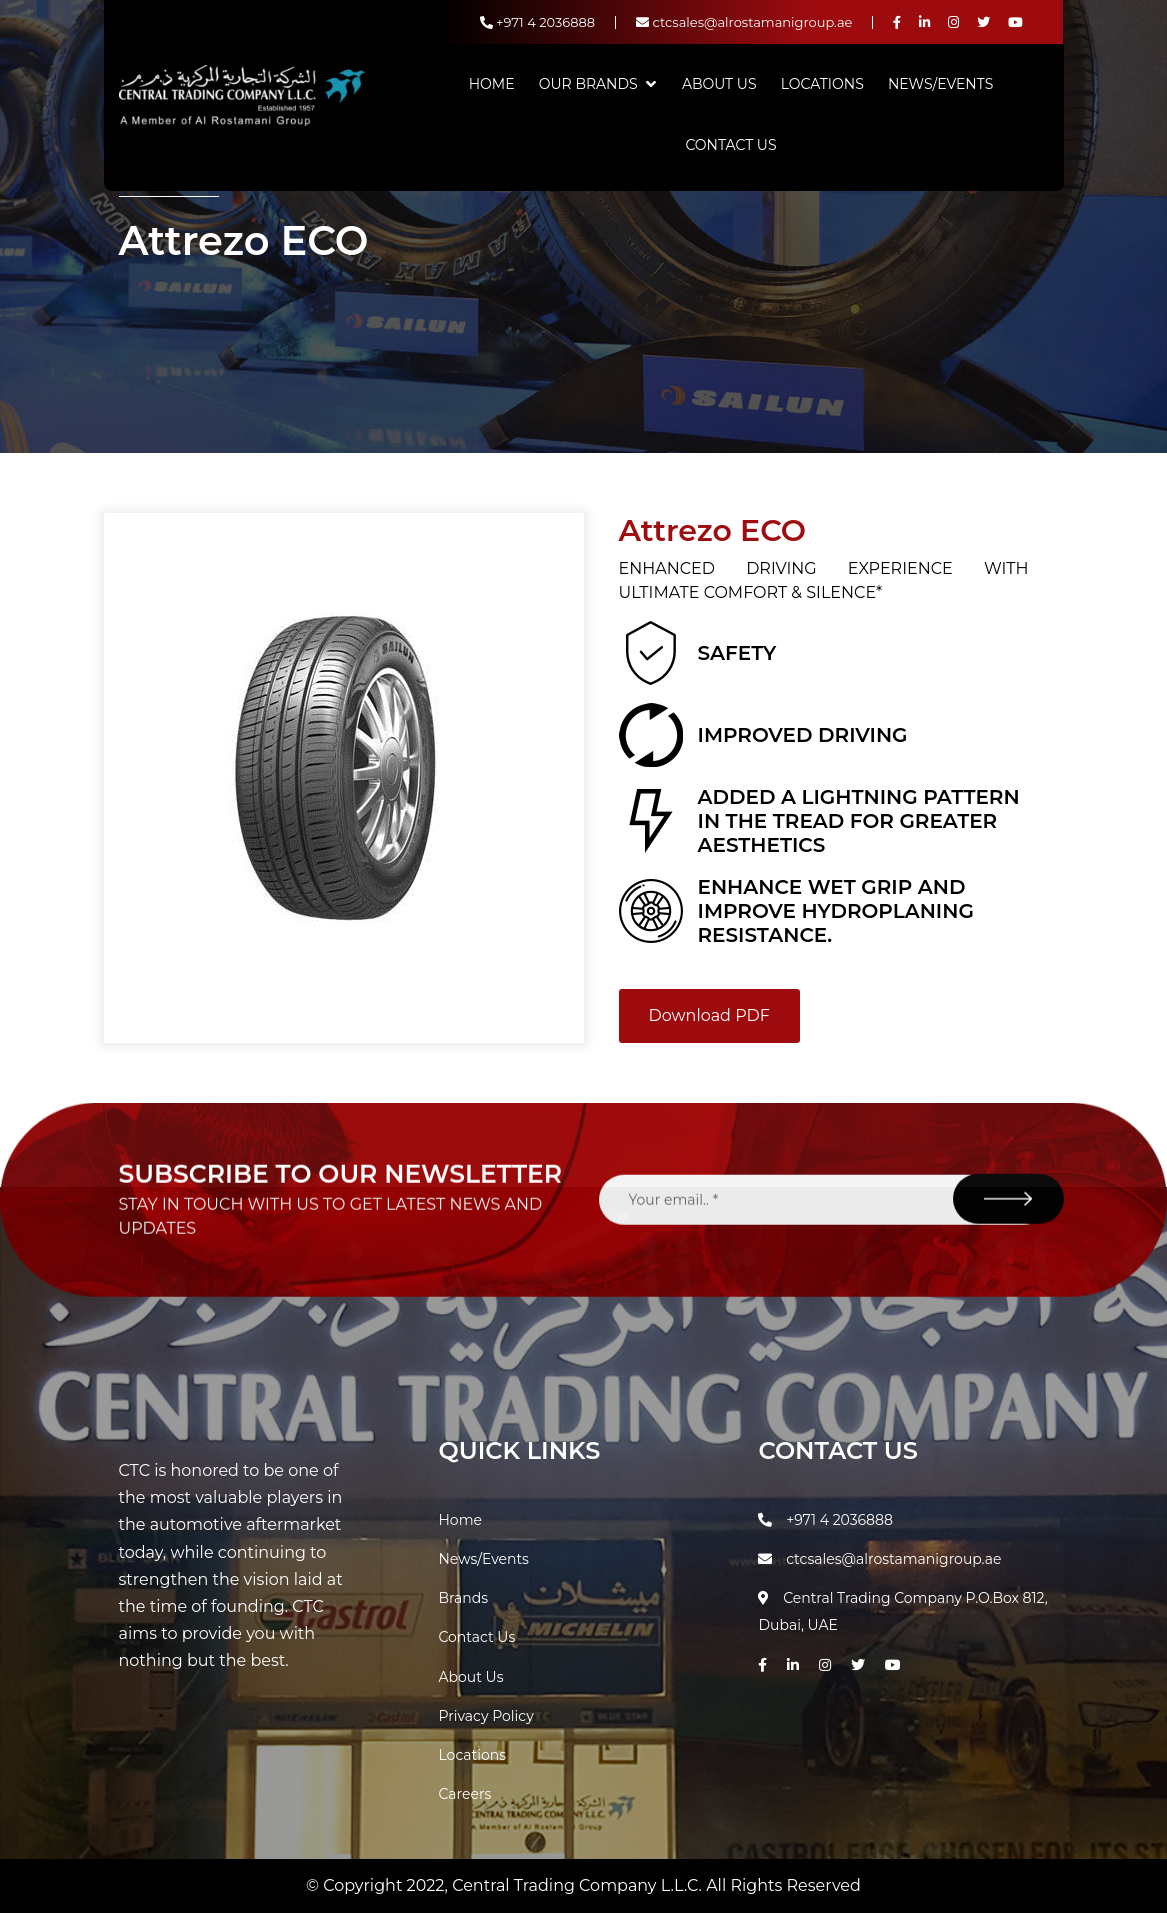  I want to click on Home, so click(492, 84).